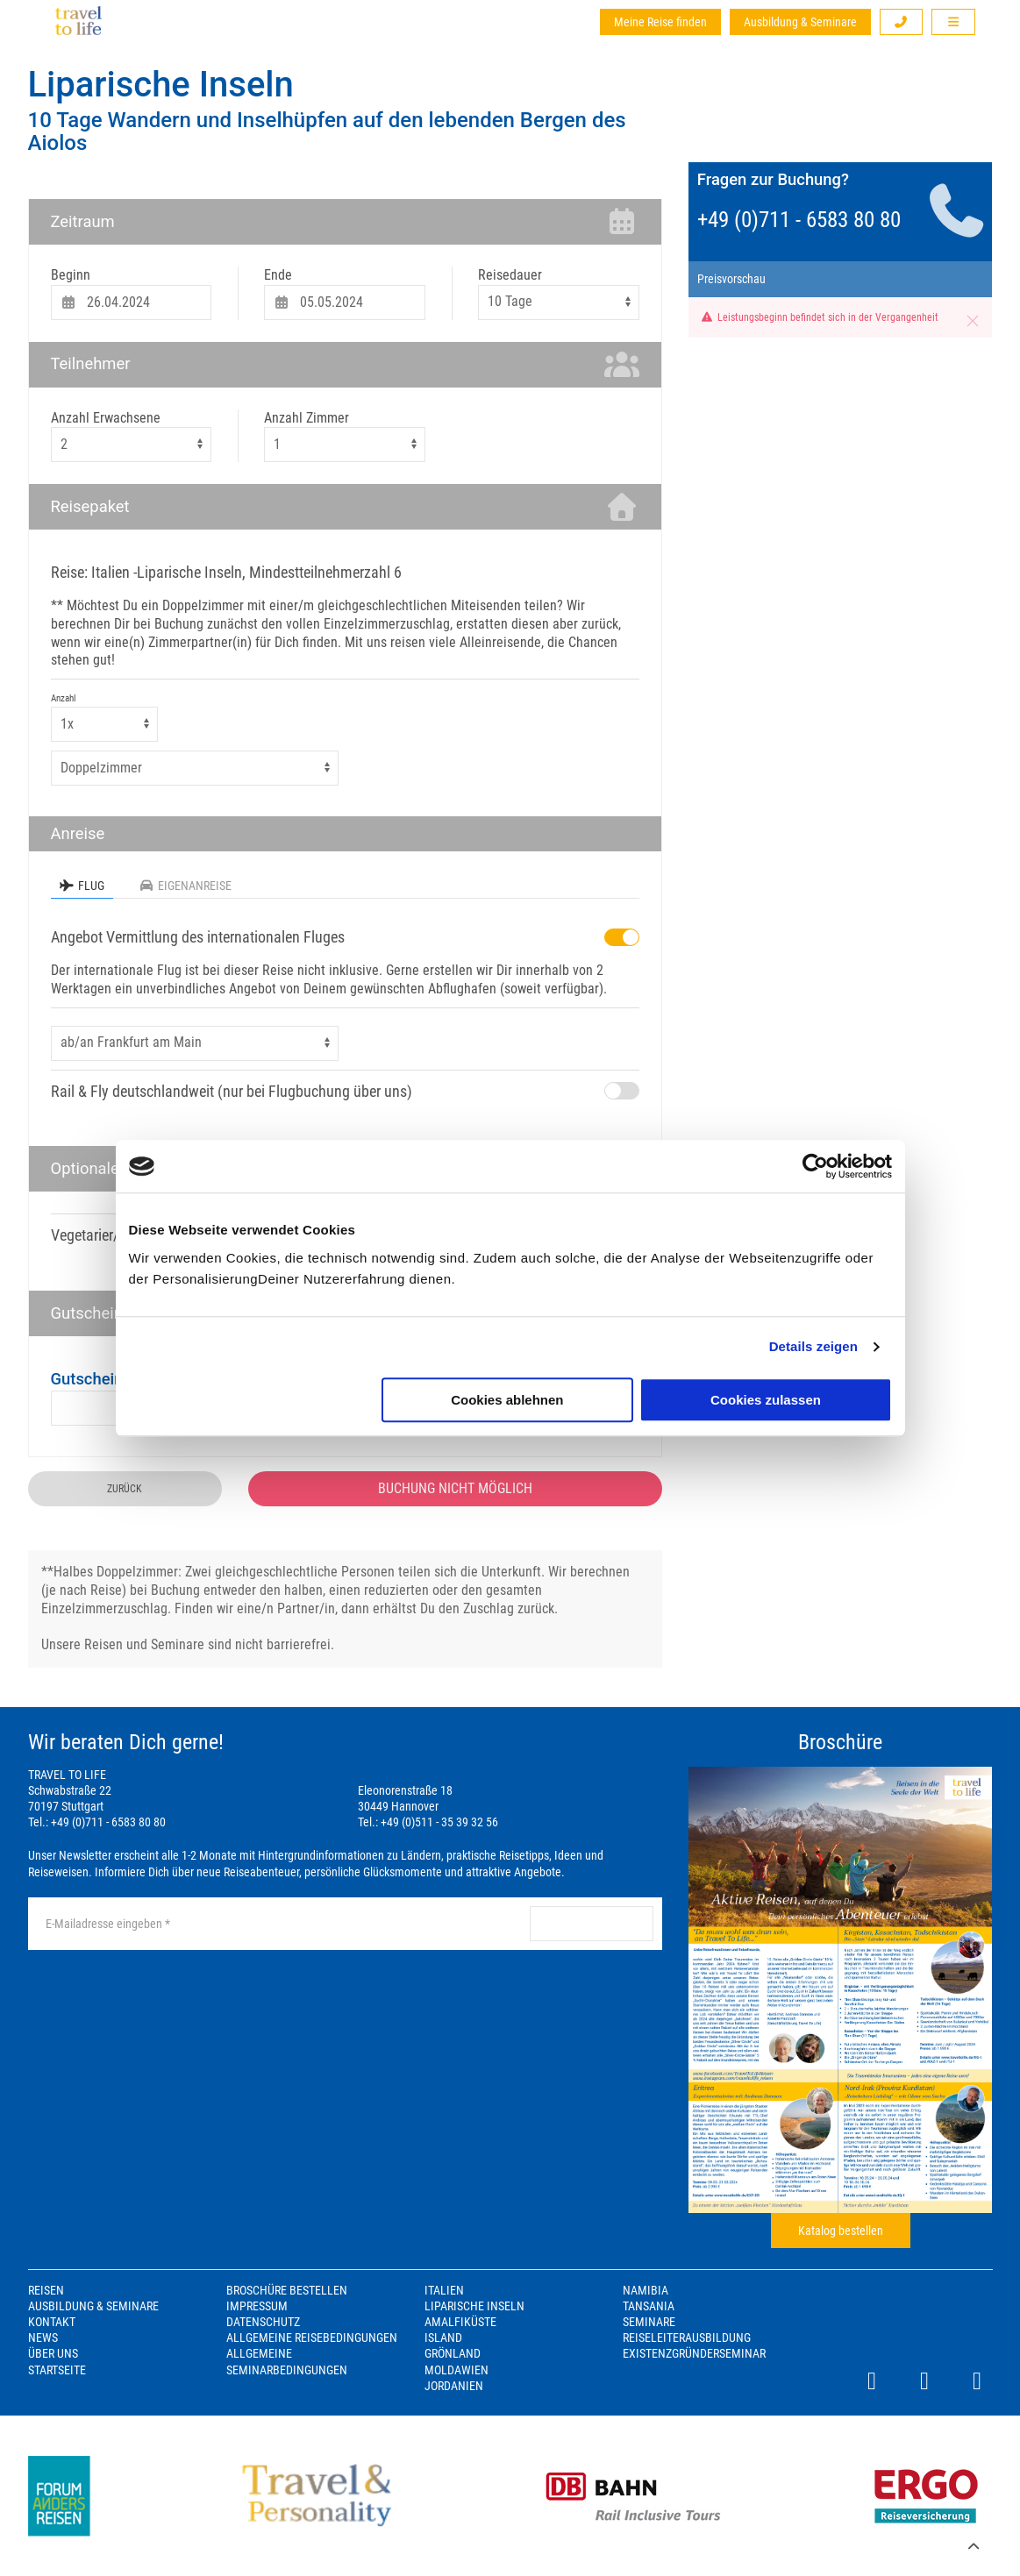 The height and width of the screenshot is (2576, 1020). Describe the element at coordinates (591, 1924) in the screenshot. I see `anmelden` at that location.